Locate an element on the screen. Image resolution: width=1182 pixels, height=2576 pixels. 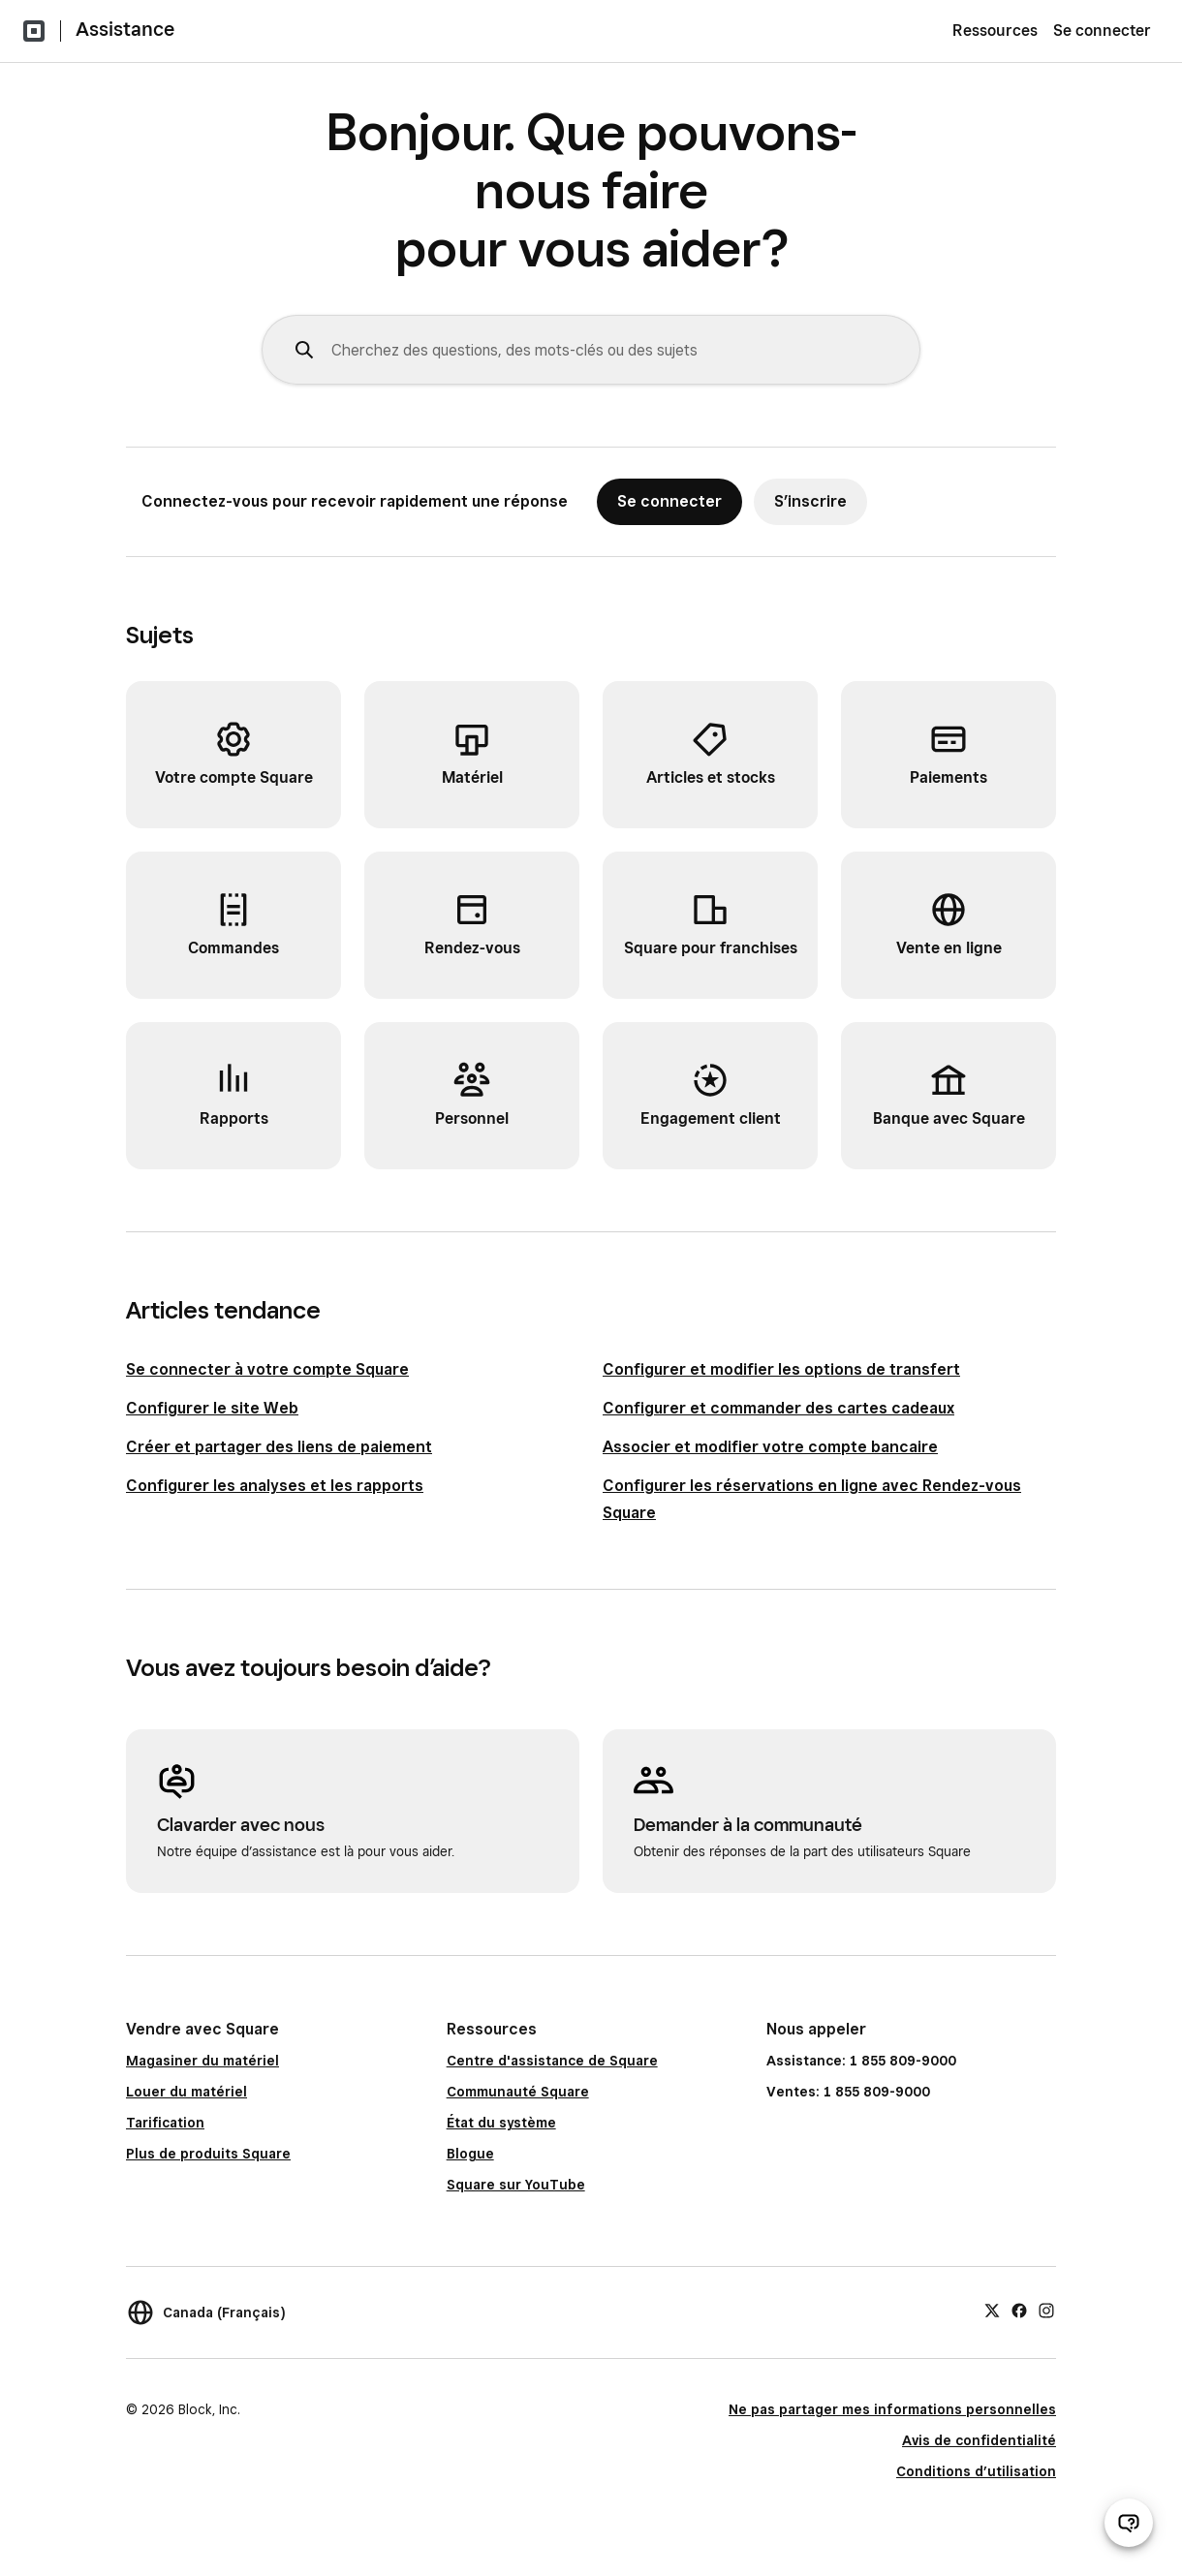
Ressources [menuitem] is located at coordinates (995, 30).